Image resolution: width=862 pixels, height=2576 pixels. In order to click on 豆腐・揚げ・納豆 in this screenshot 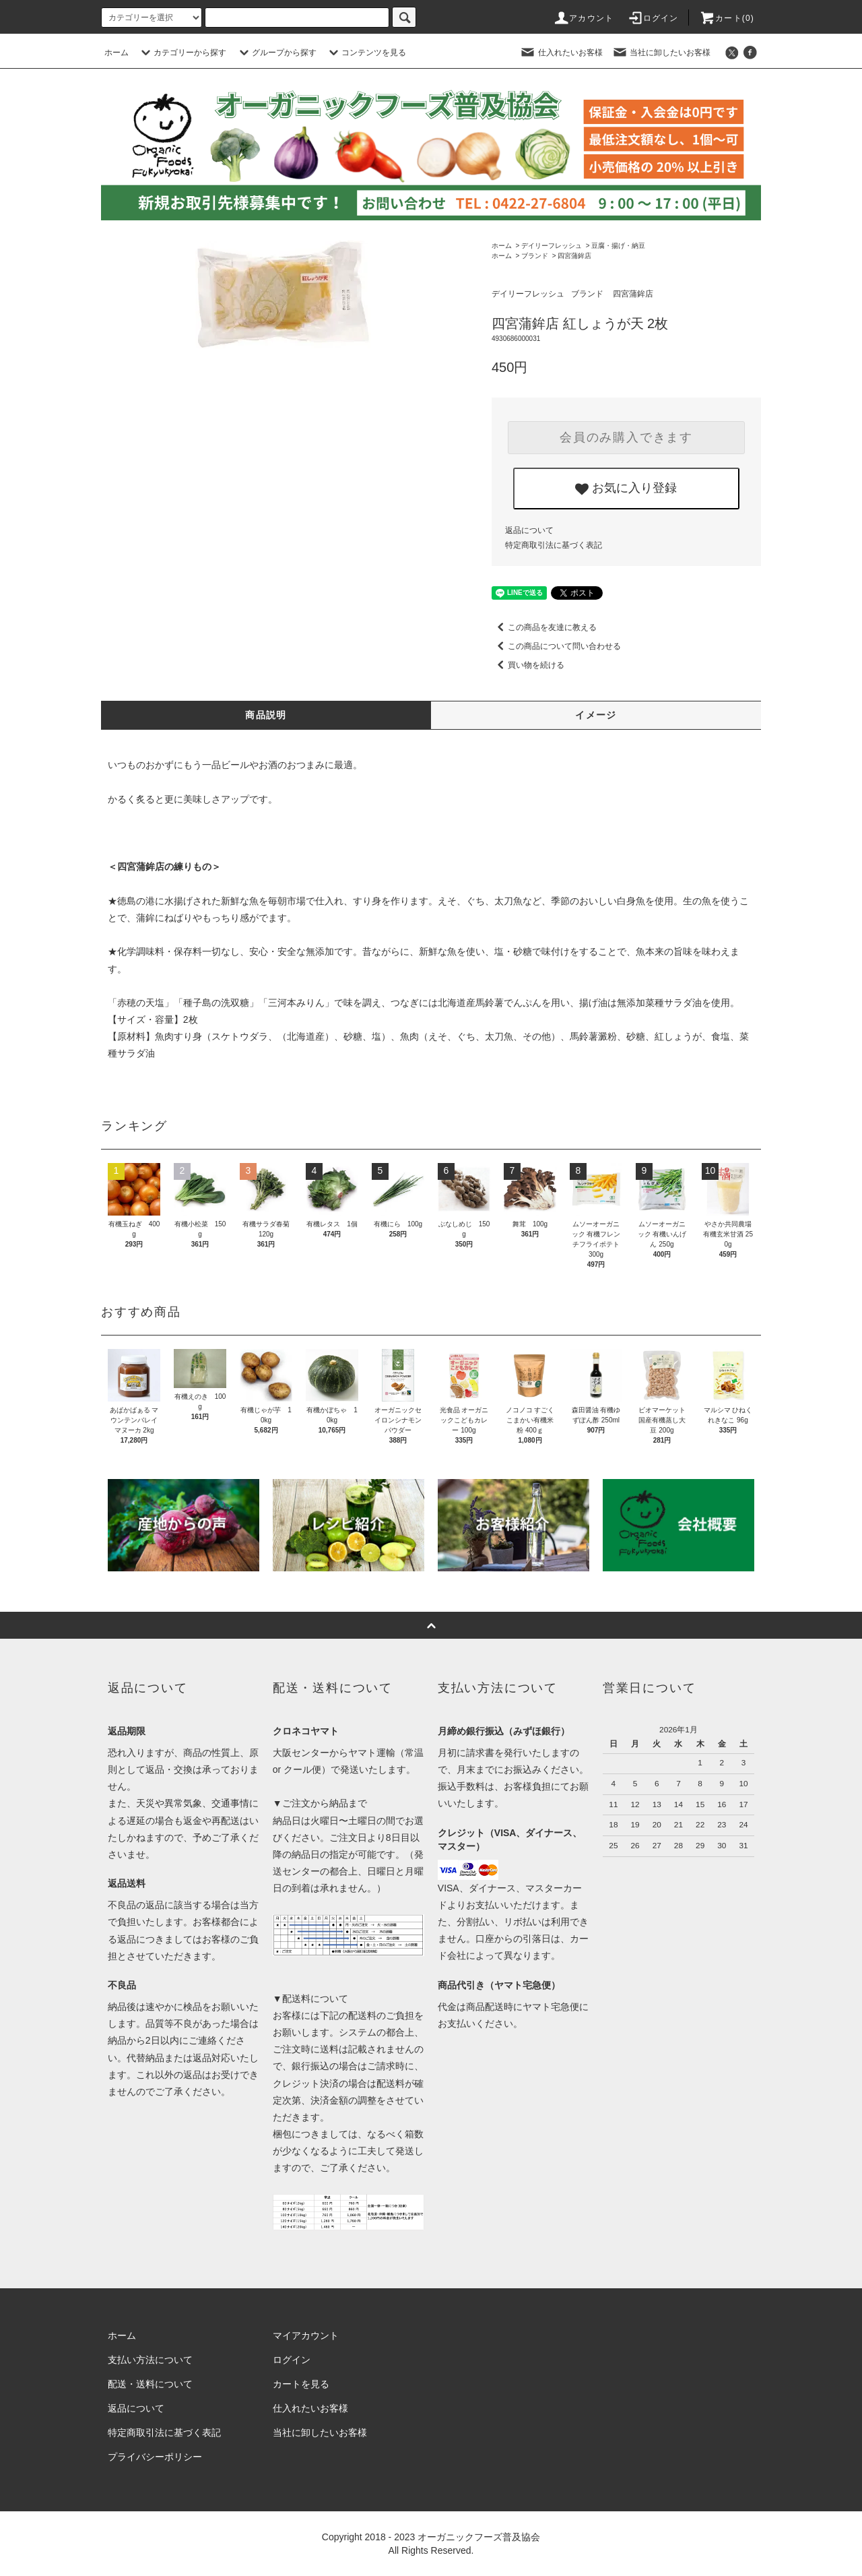, I will do `click(618, 245)`.